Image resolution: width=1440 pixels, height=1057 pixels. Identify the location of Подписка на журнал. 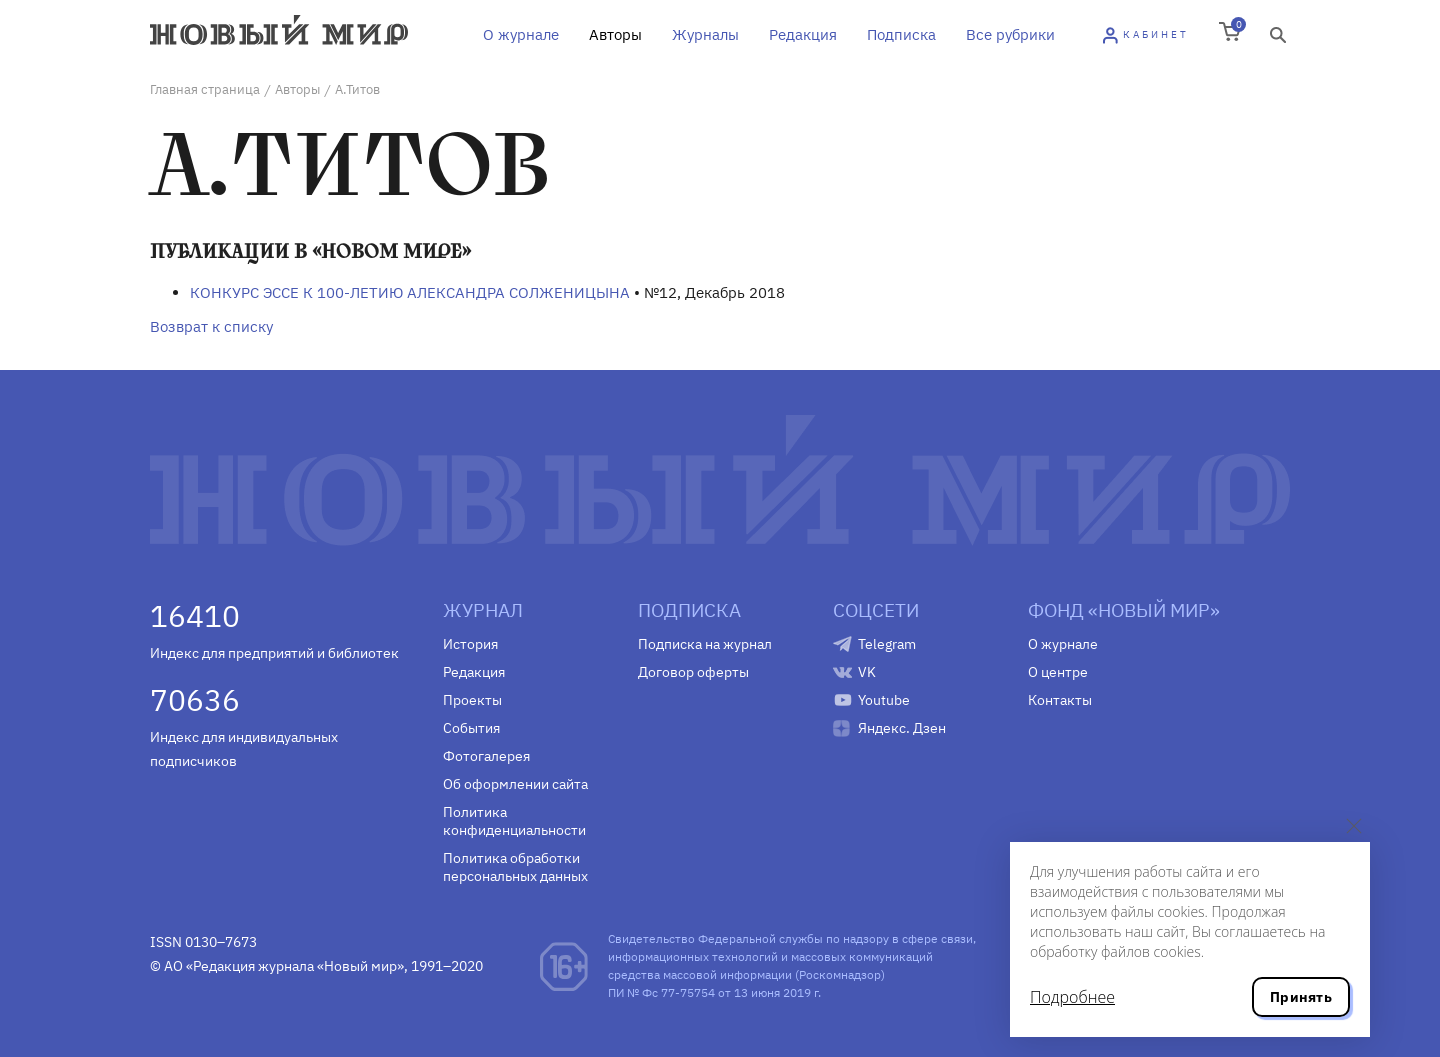
(705, 644).